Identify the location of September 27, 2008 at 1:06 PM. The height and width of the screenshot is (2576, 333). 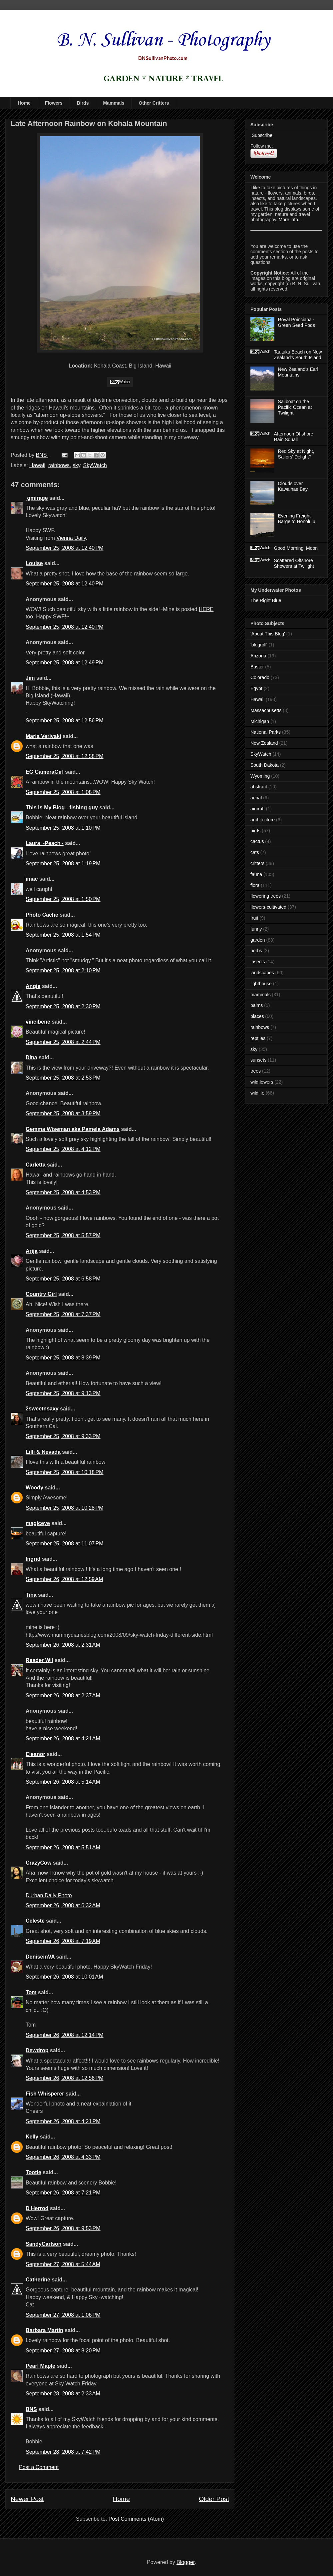
(63, 2315).